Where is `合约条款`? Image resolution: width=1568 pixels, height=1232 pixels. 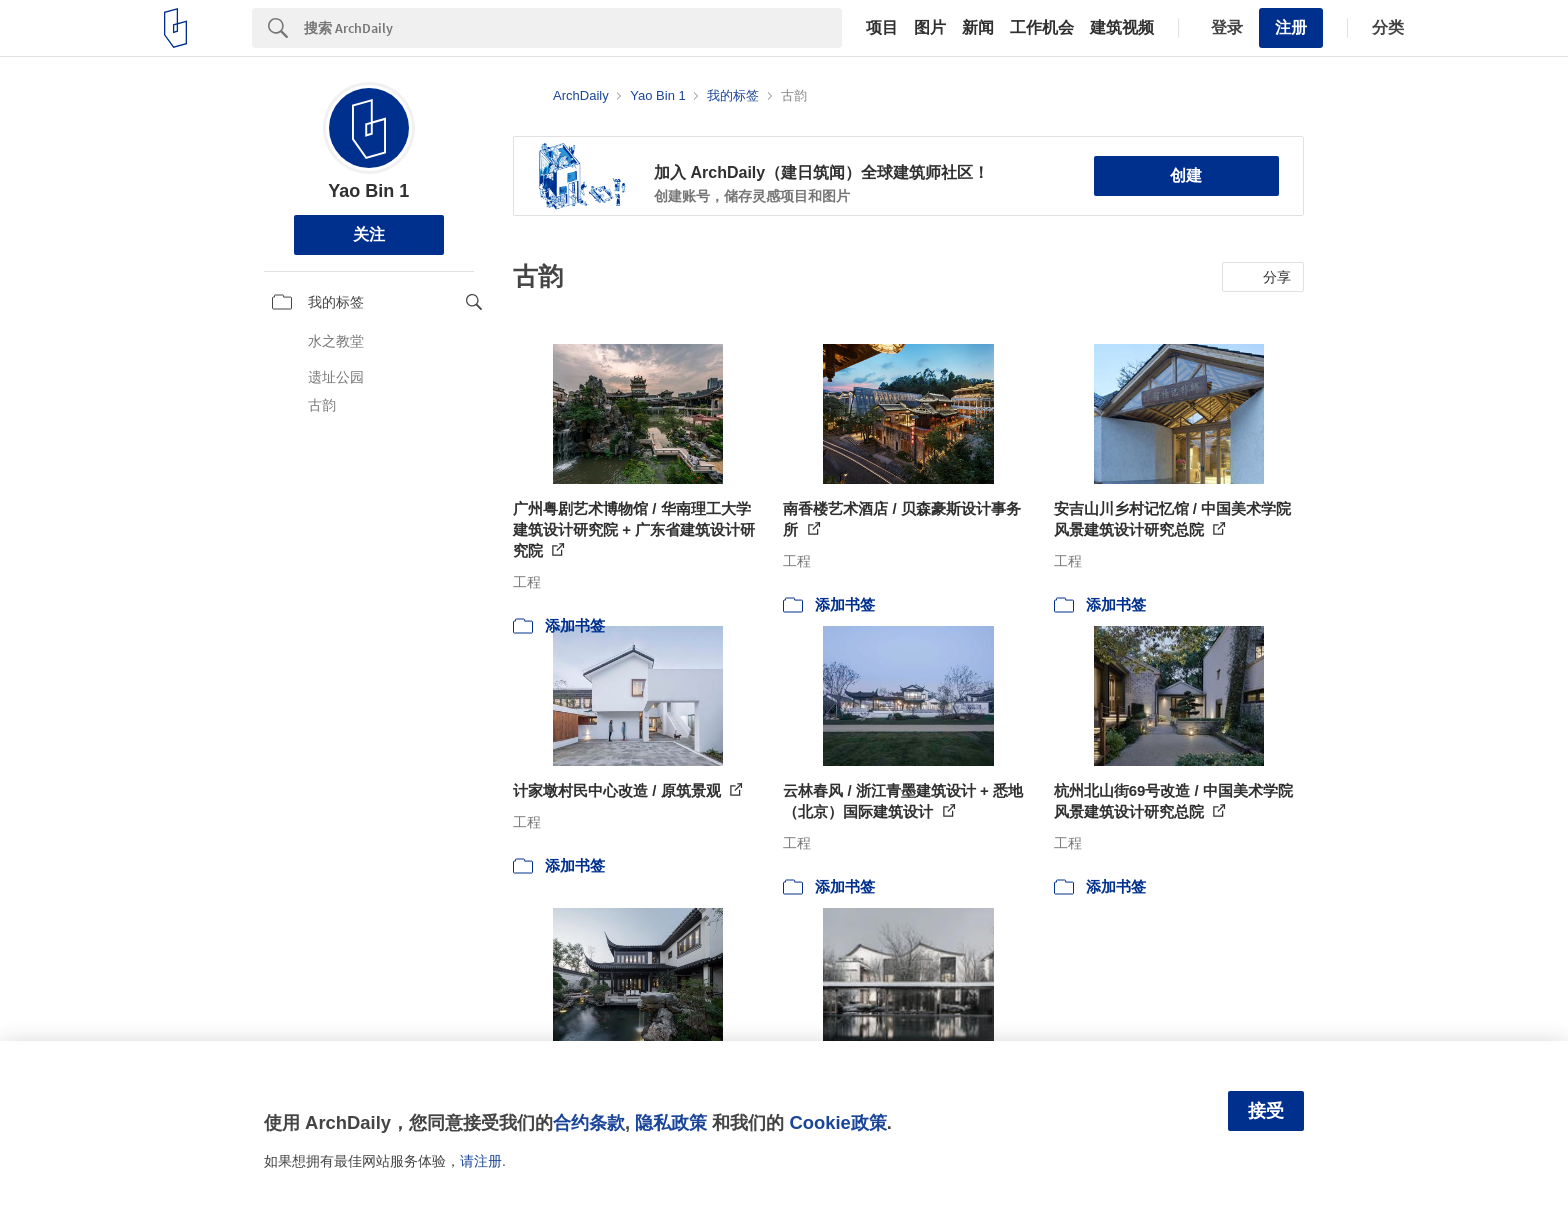 合约条款 is located at coordinates (589, 1122).